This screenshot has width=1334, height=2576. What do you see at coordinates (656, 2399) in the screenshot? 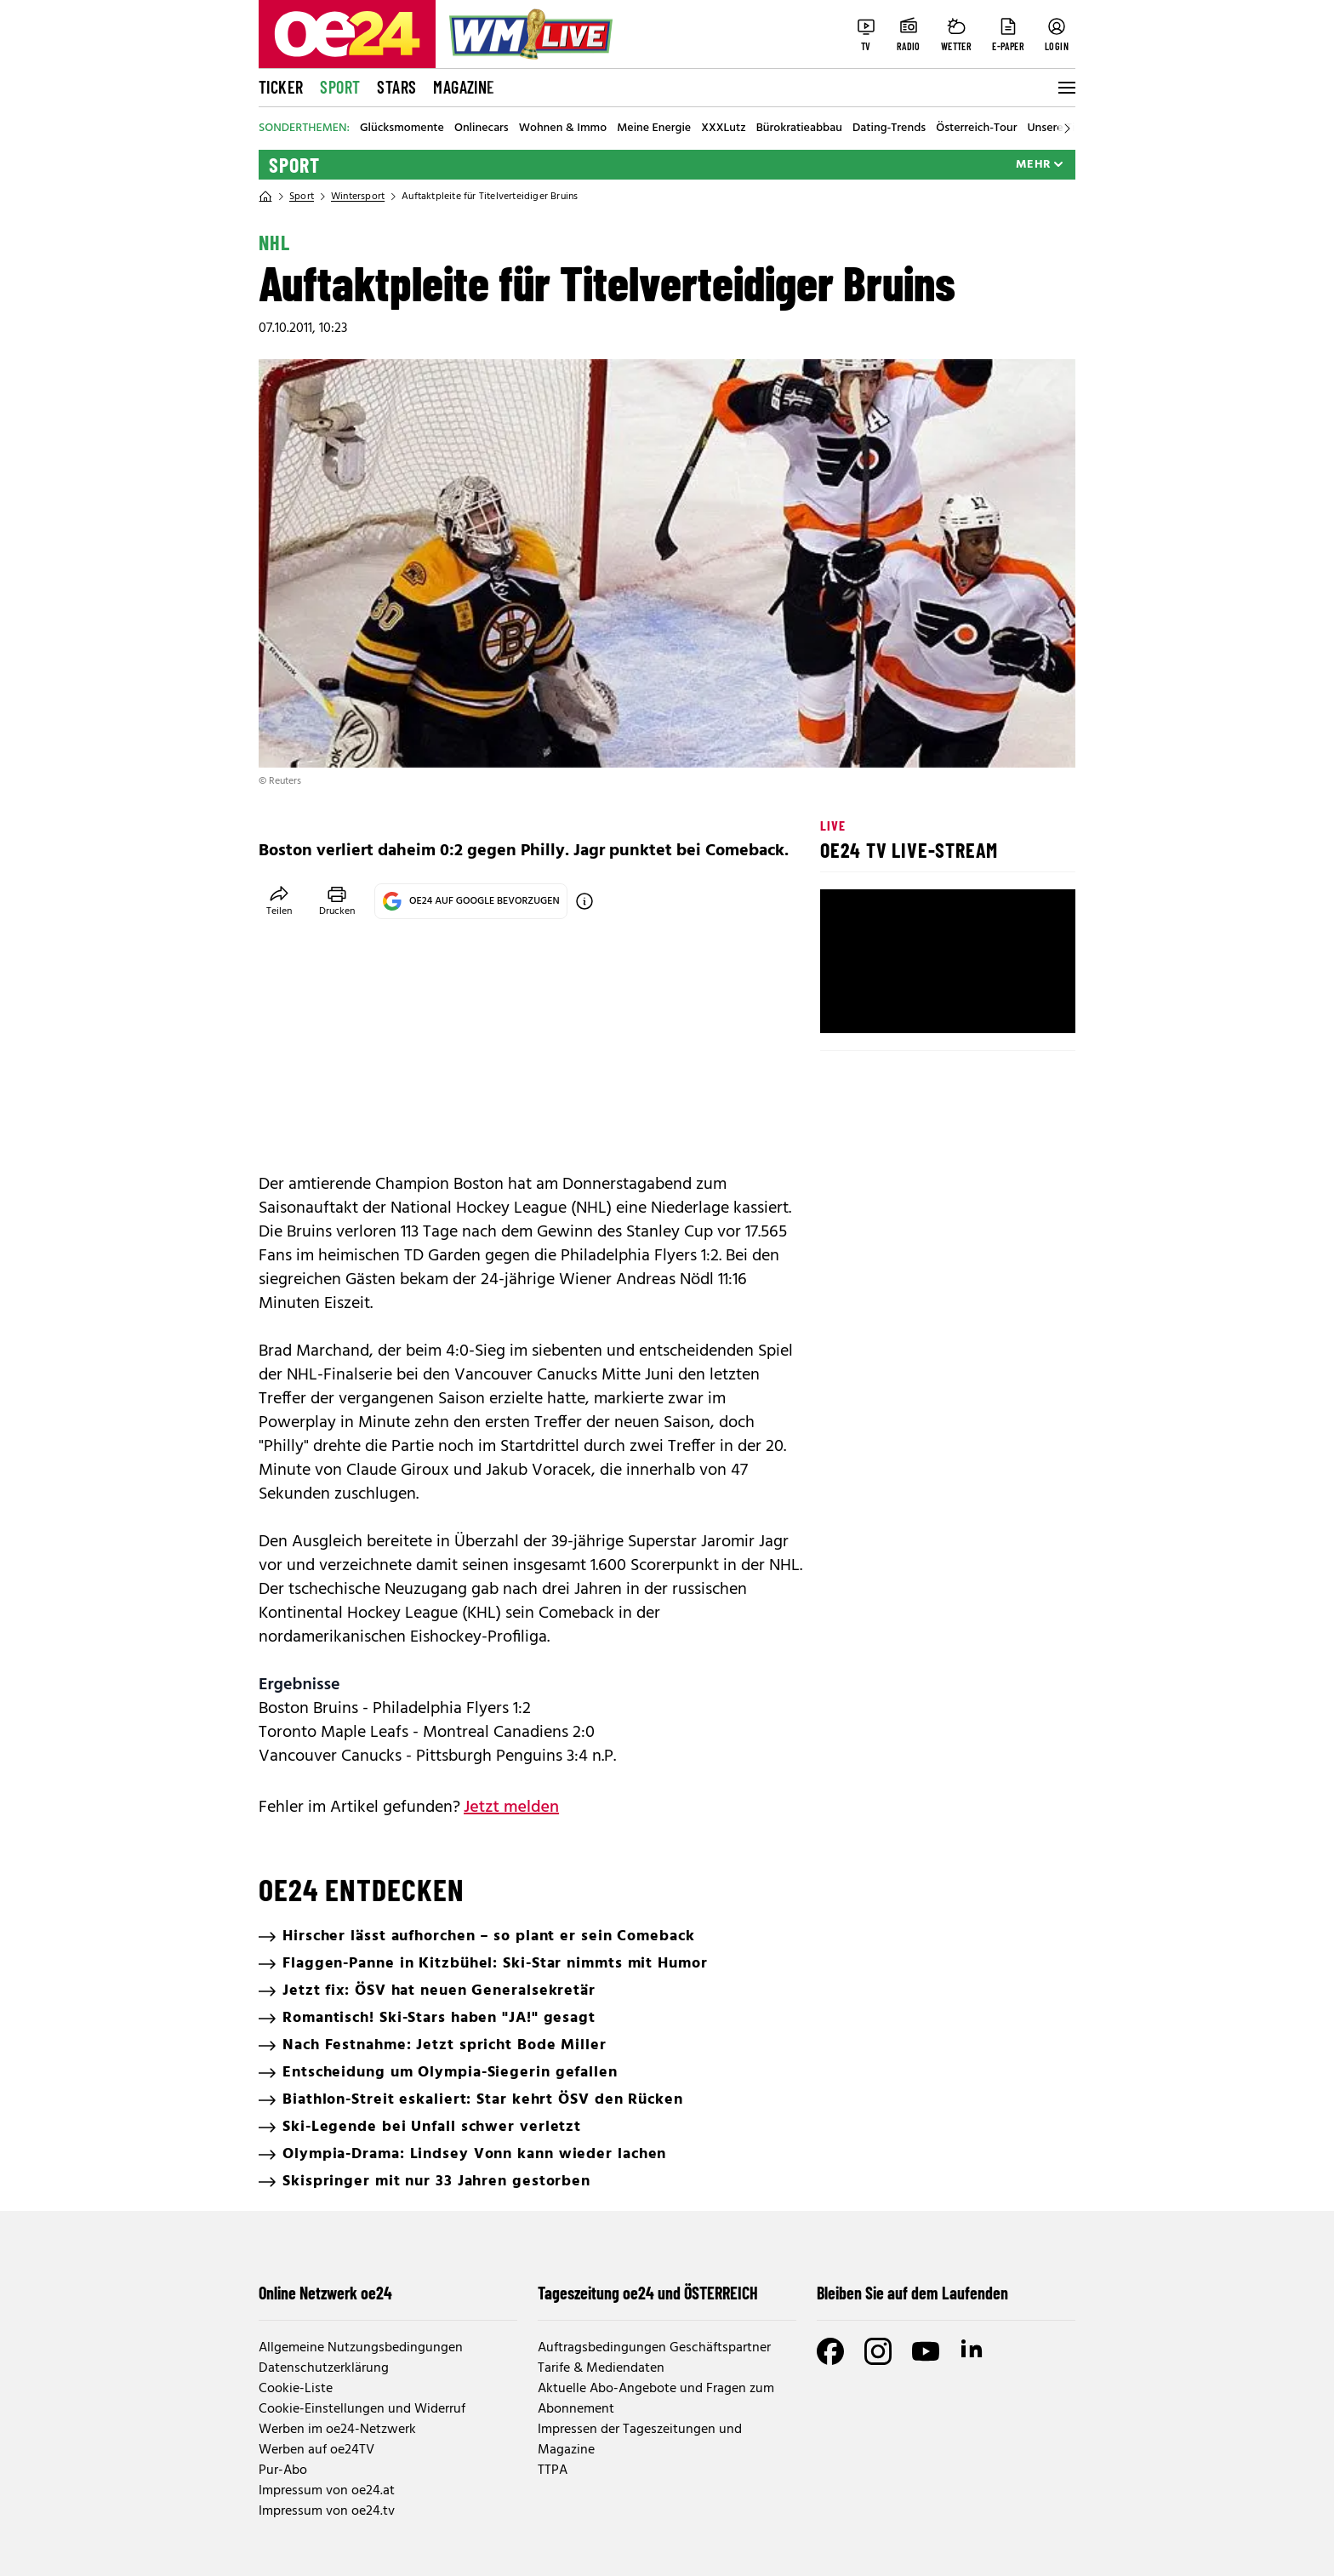
I see `Aktuelle Abo-Angebote und Fragen zum Abonnement` at bounding box center [656, 2399].